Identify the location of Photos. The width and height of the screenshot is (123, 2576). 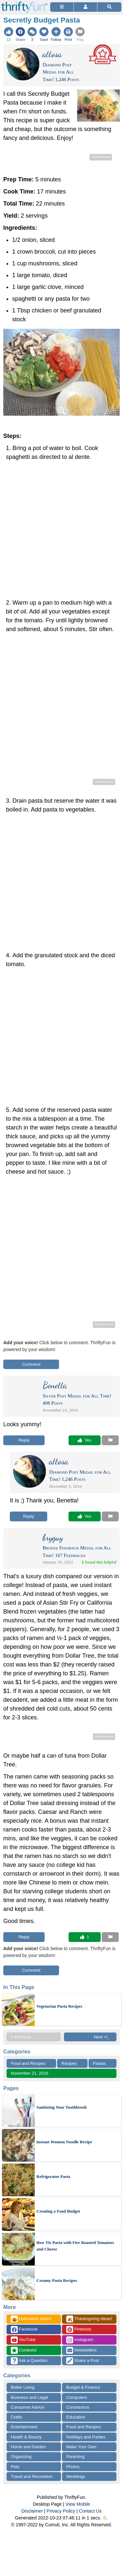
(72, 2466).